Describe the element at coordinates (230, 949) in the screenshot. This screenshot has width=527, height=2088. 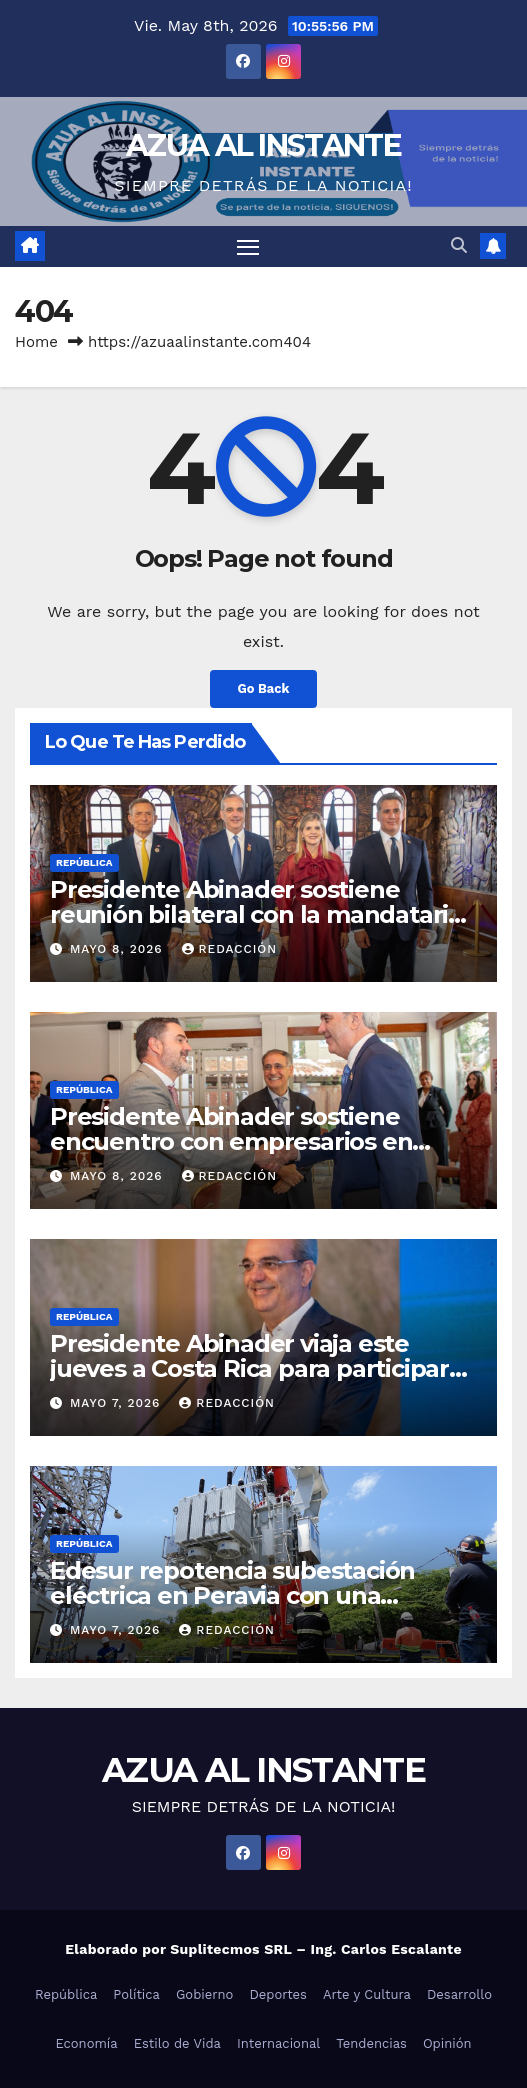
I see `Redacción` at that location.